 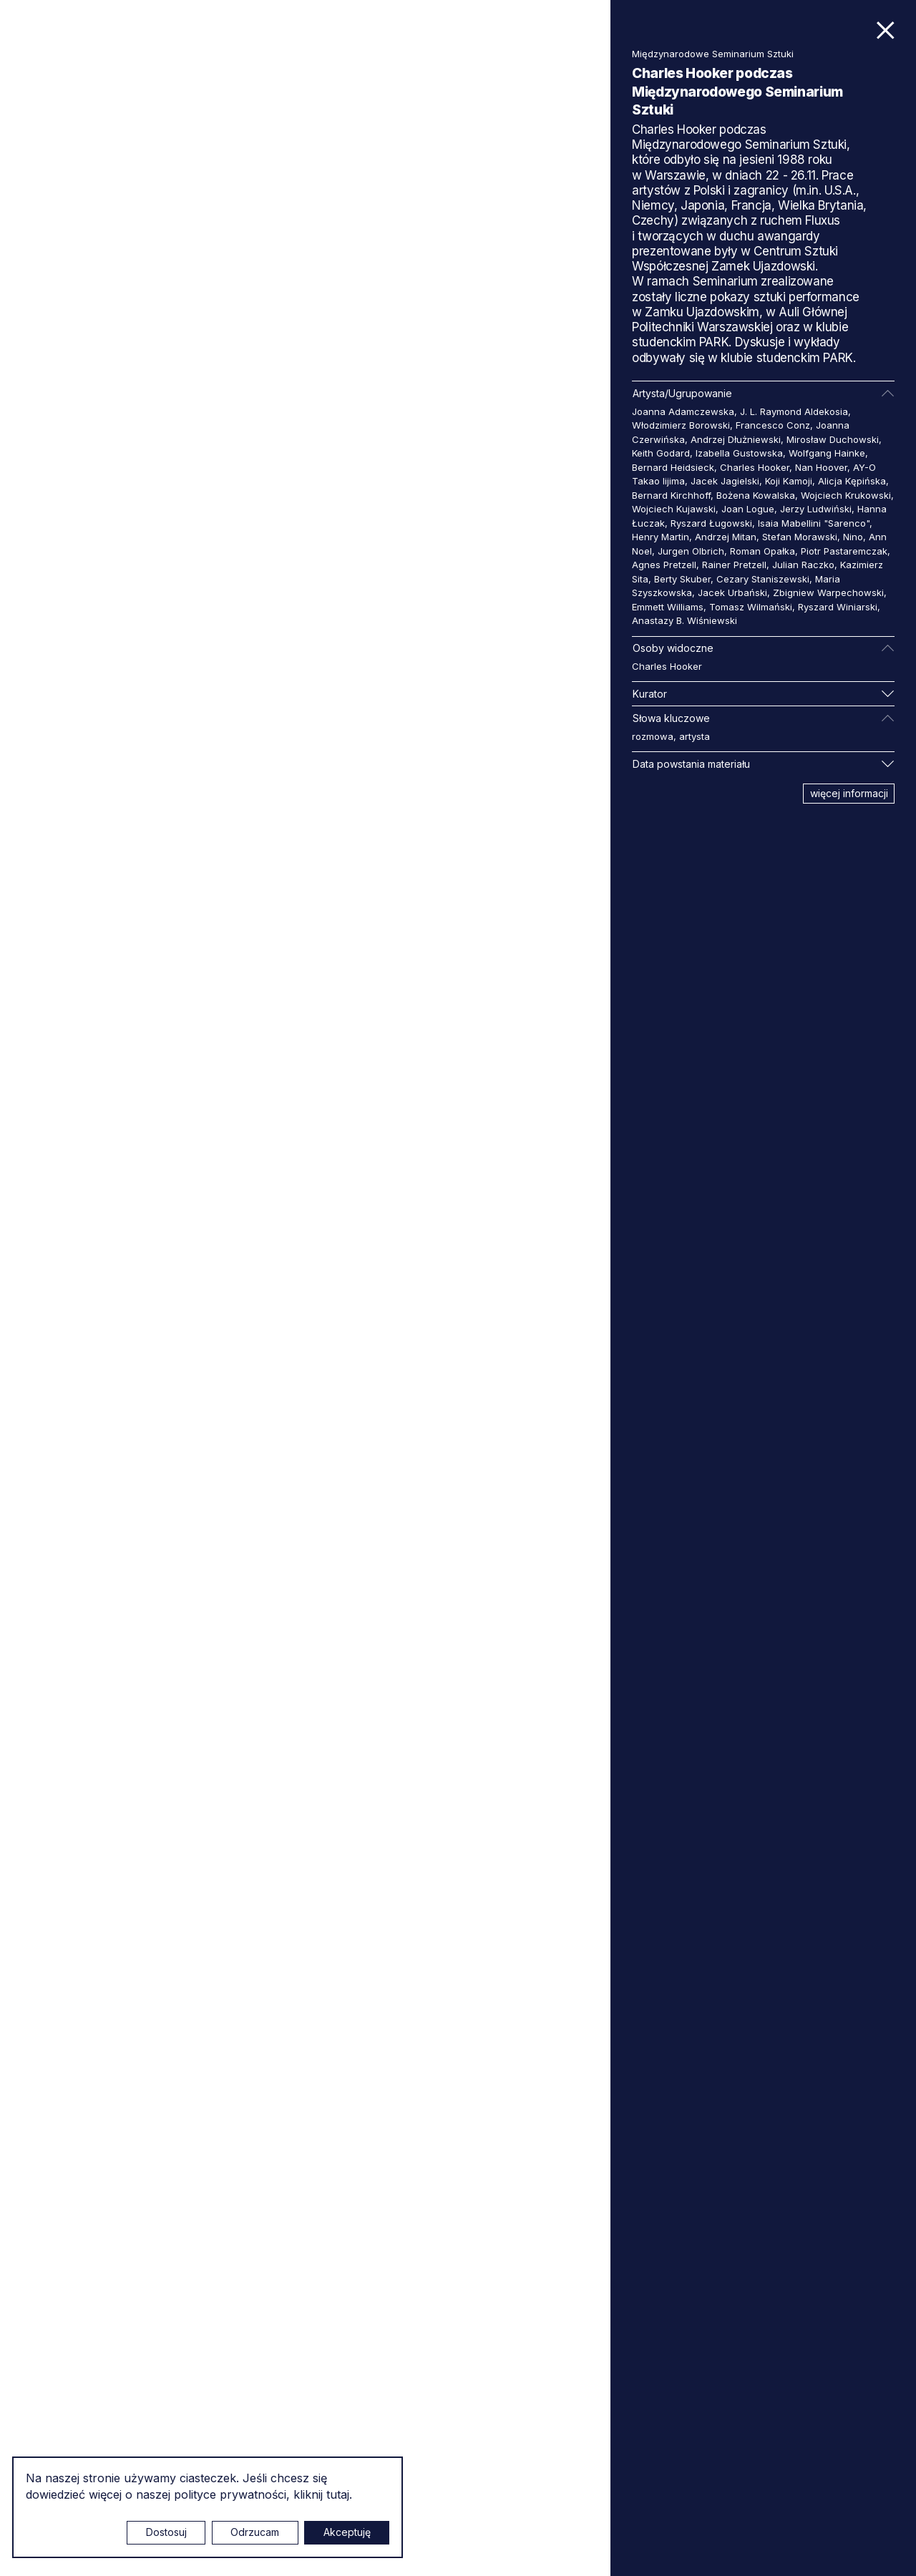 What do you see at coordinates (725, 481) in the screenshot?
I see `Jacek Jagielski` at bounding box center [725, 481].